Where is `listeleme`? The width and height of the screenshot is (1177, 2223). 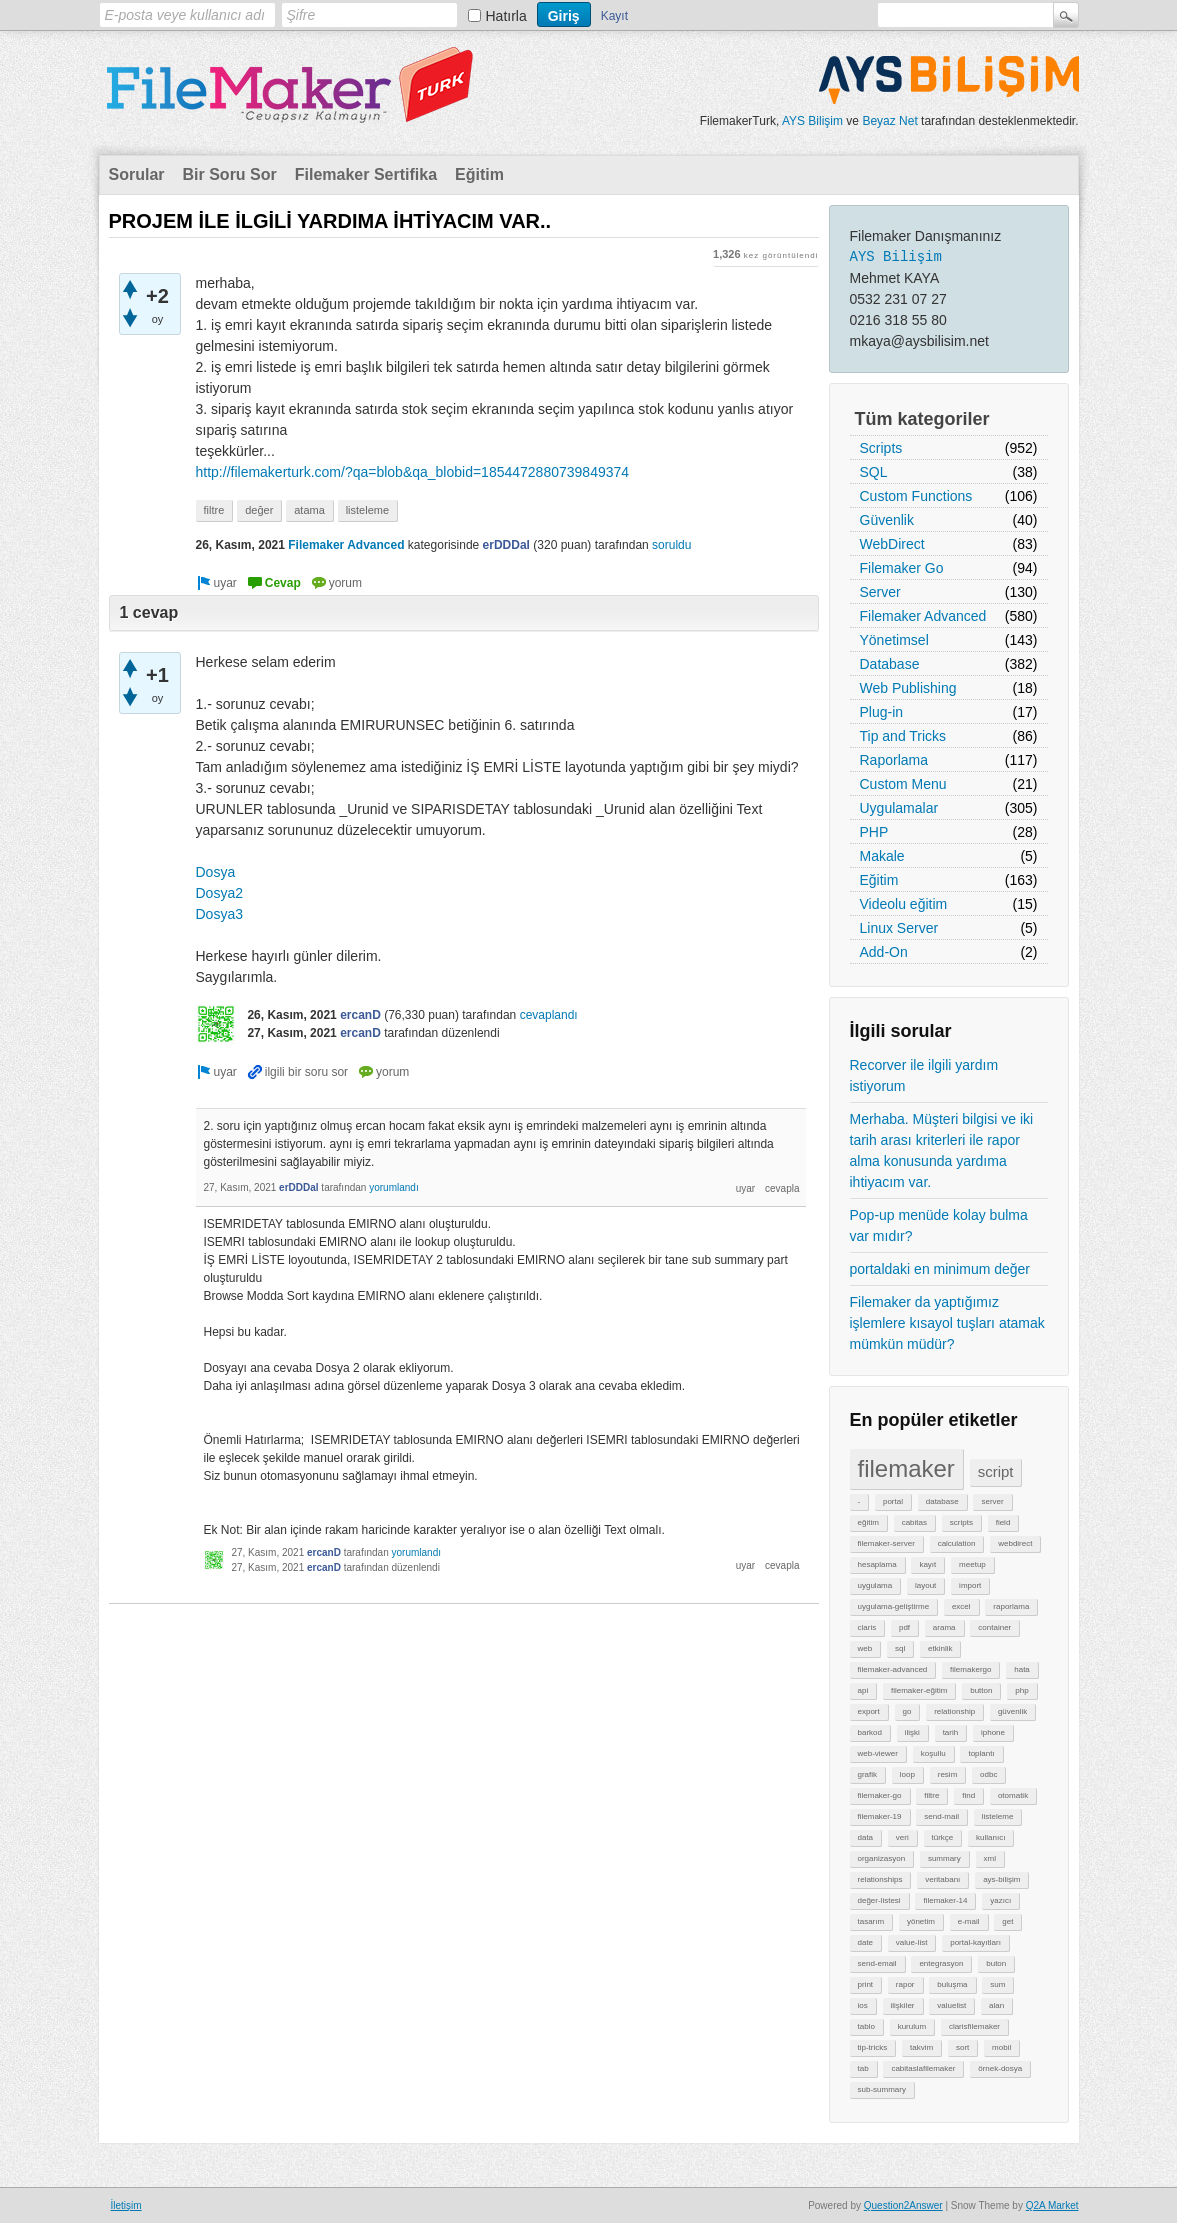
listeleme is located at coordinates (998, 1816).